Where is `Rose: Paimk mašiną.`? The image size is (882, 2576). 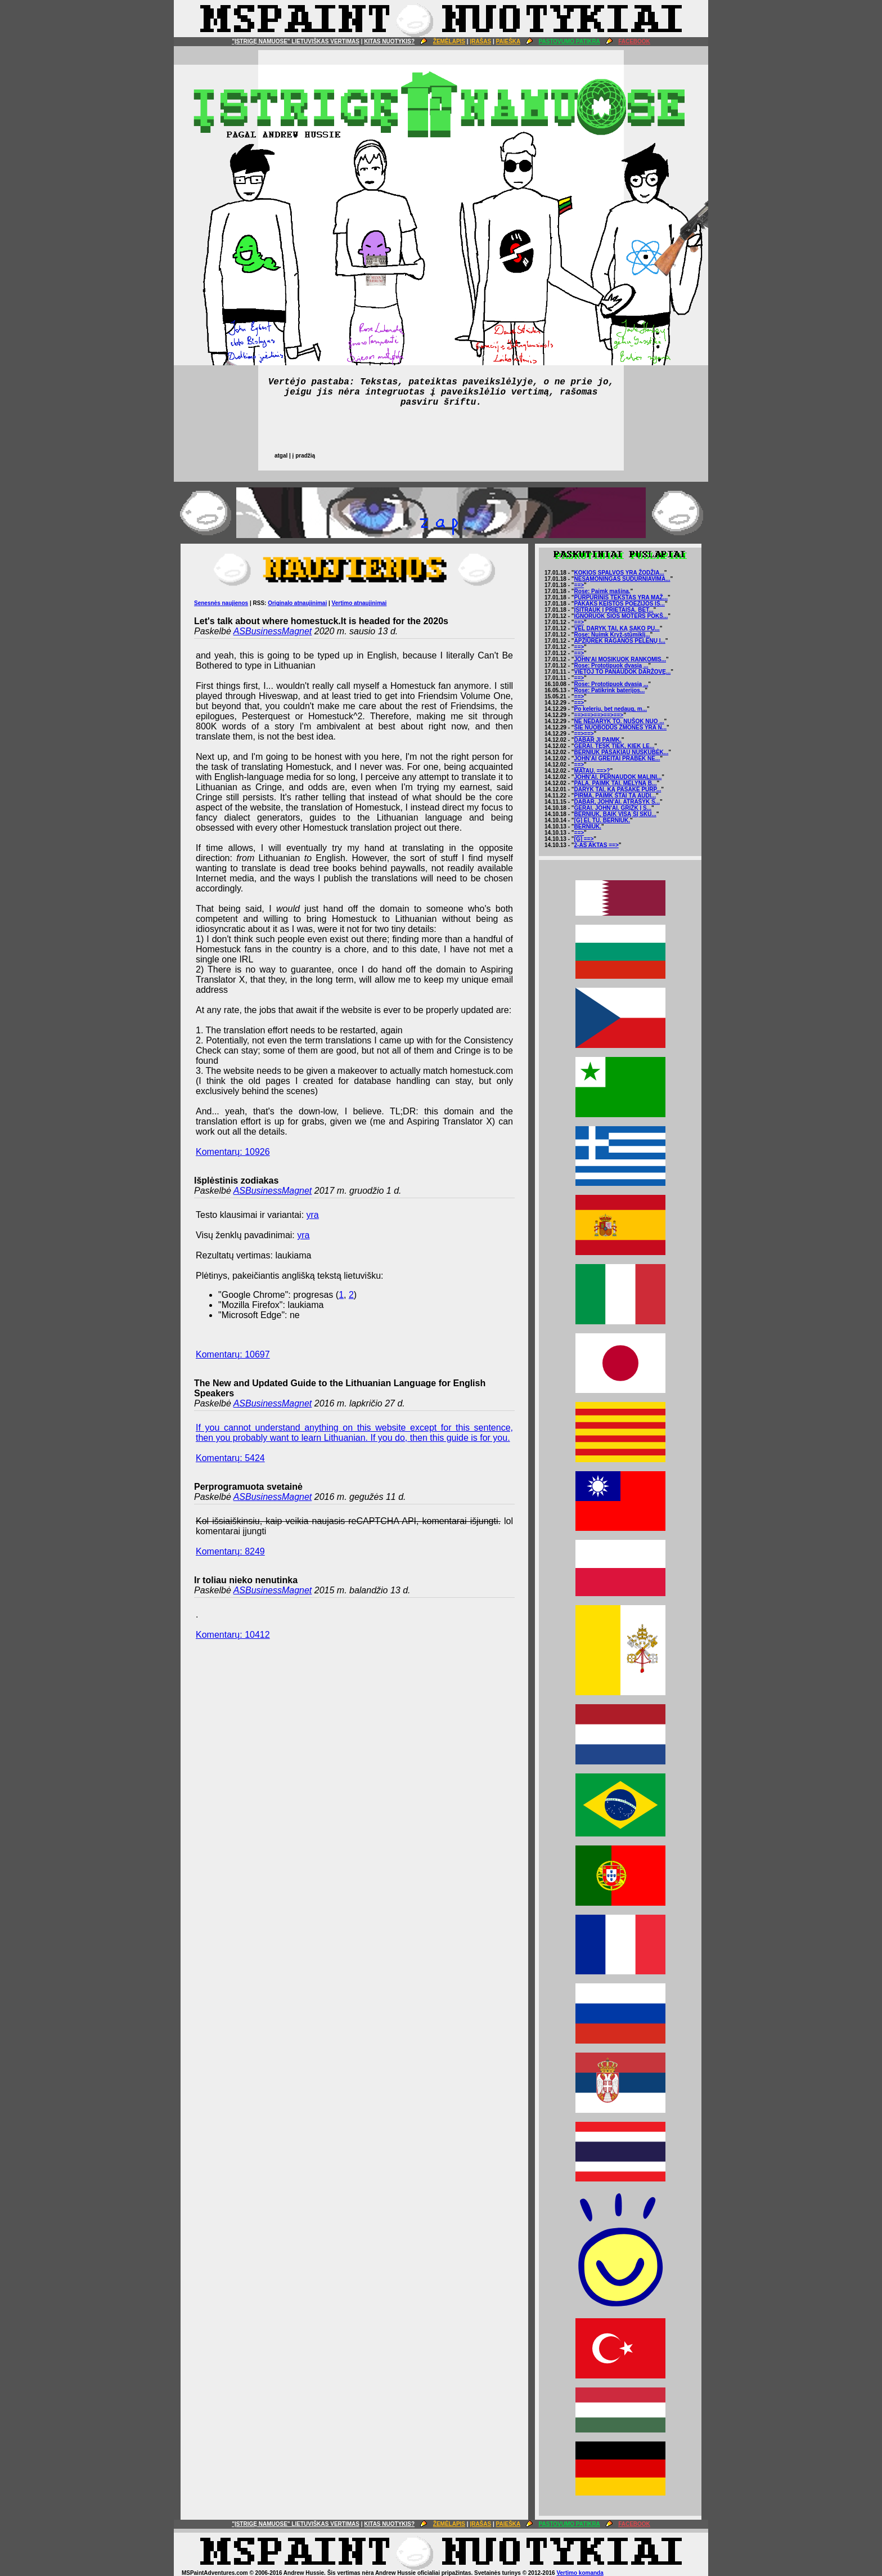
Rose: Paimk mašiną. is located at coordinates (602, 591).